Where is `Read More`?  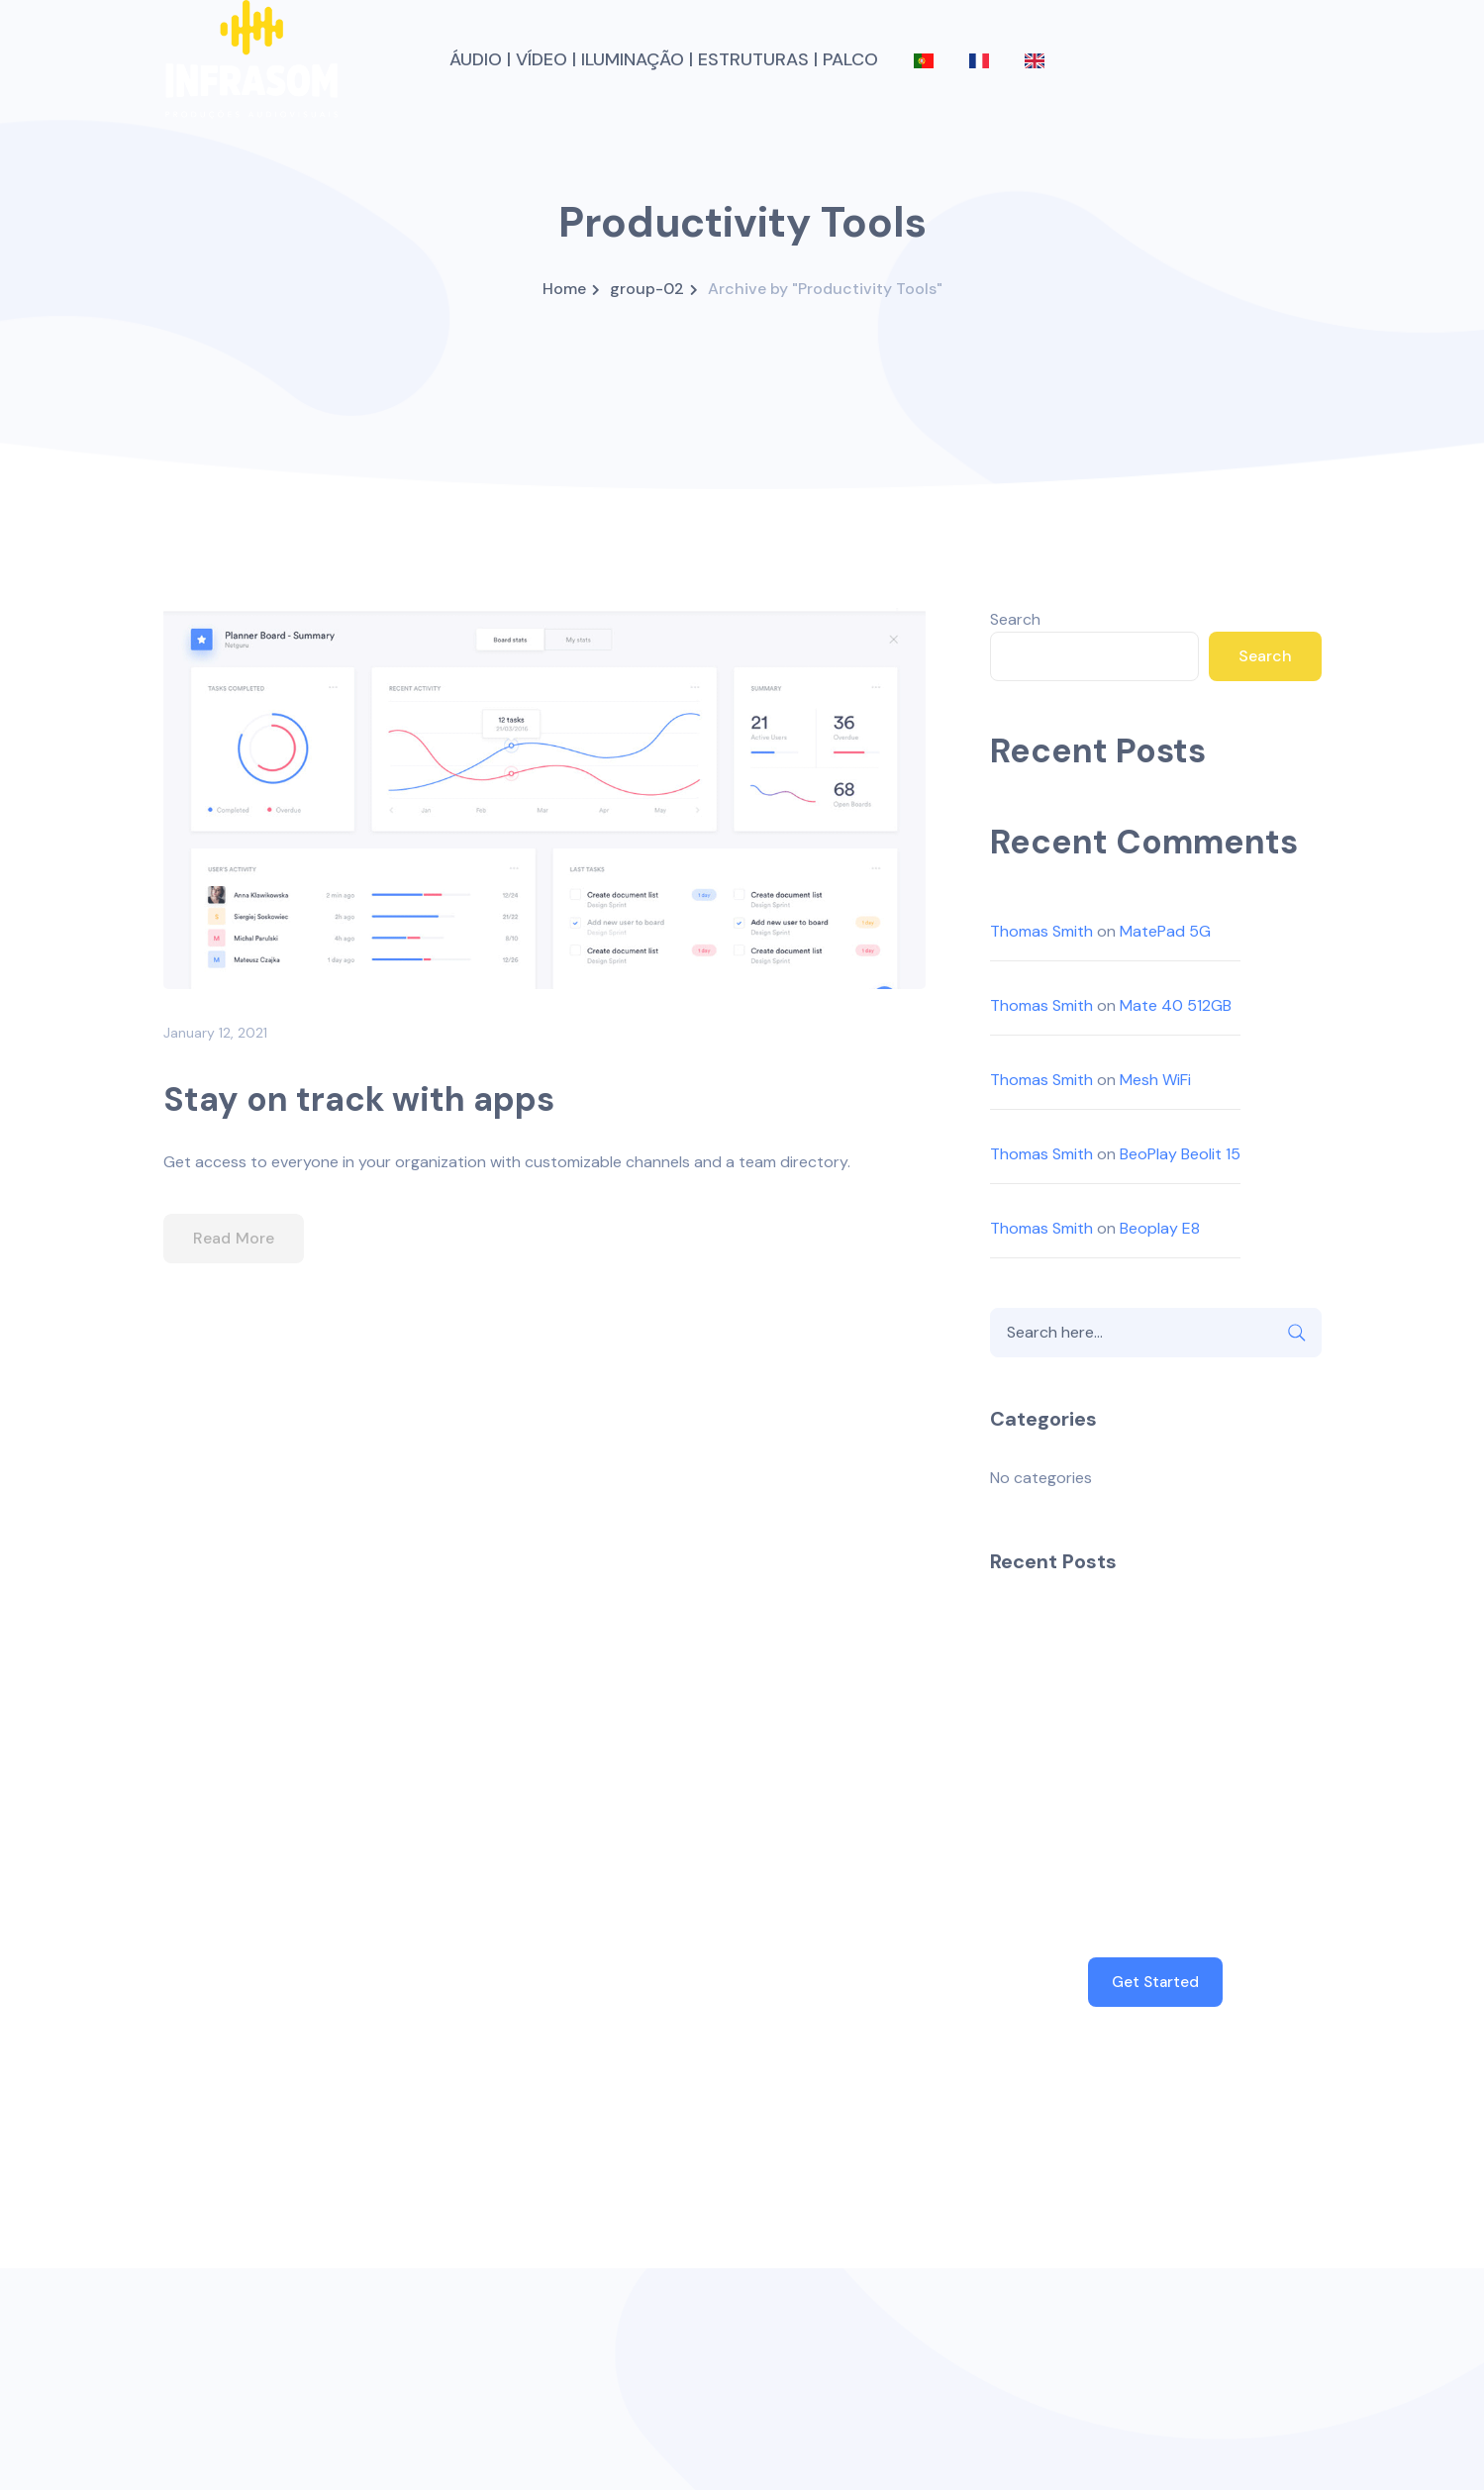
Read More is located at coordinates (234, 1238).